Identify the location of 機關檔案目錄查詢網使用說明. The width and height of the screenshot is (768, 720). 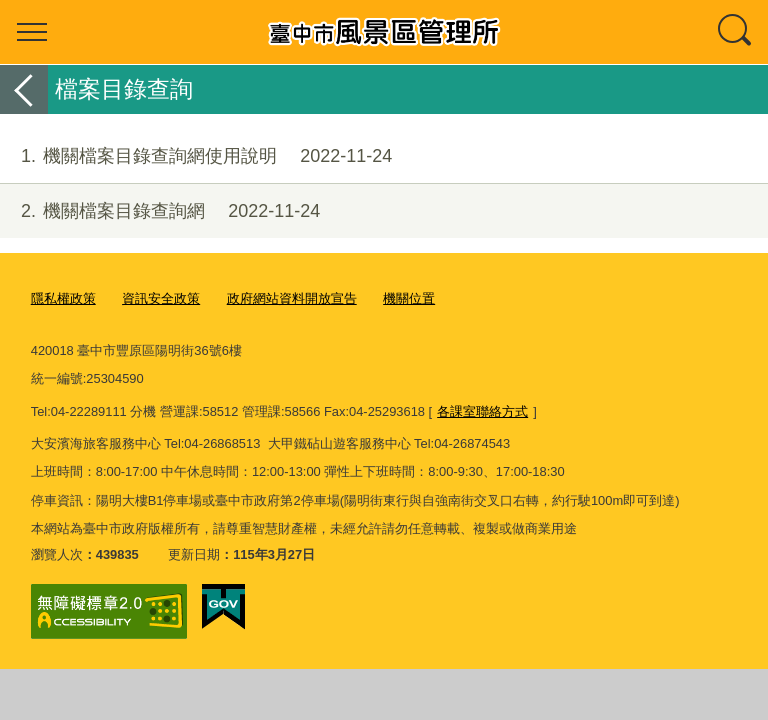
(196, 156).